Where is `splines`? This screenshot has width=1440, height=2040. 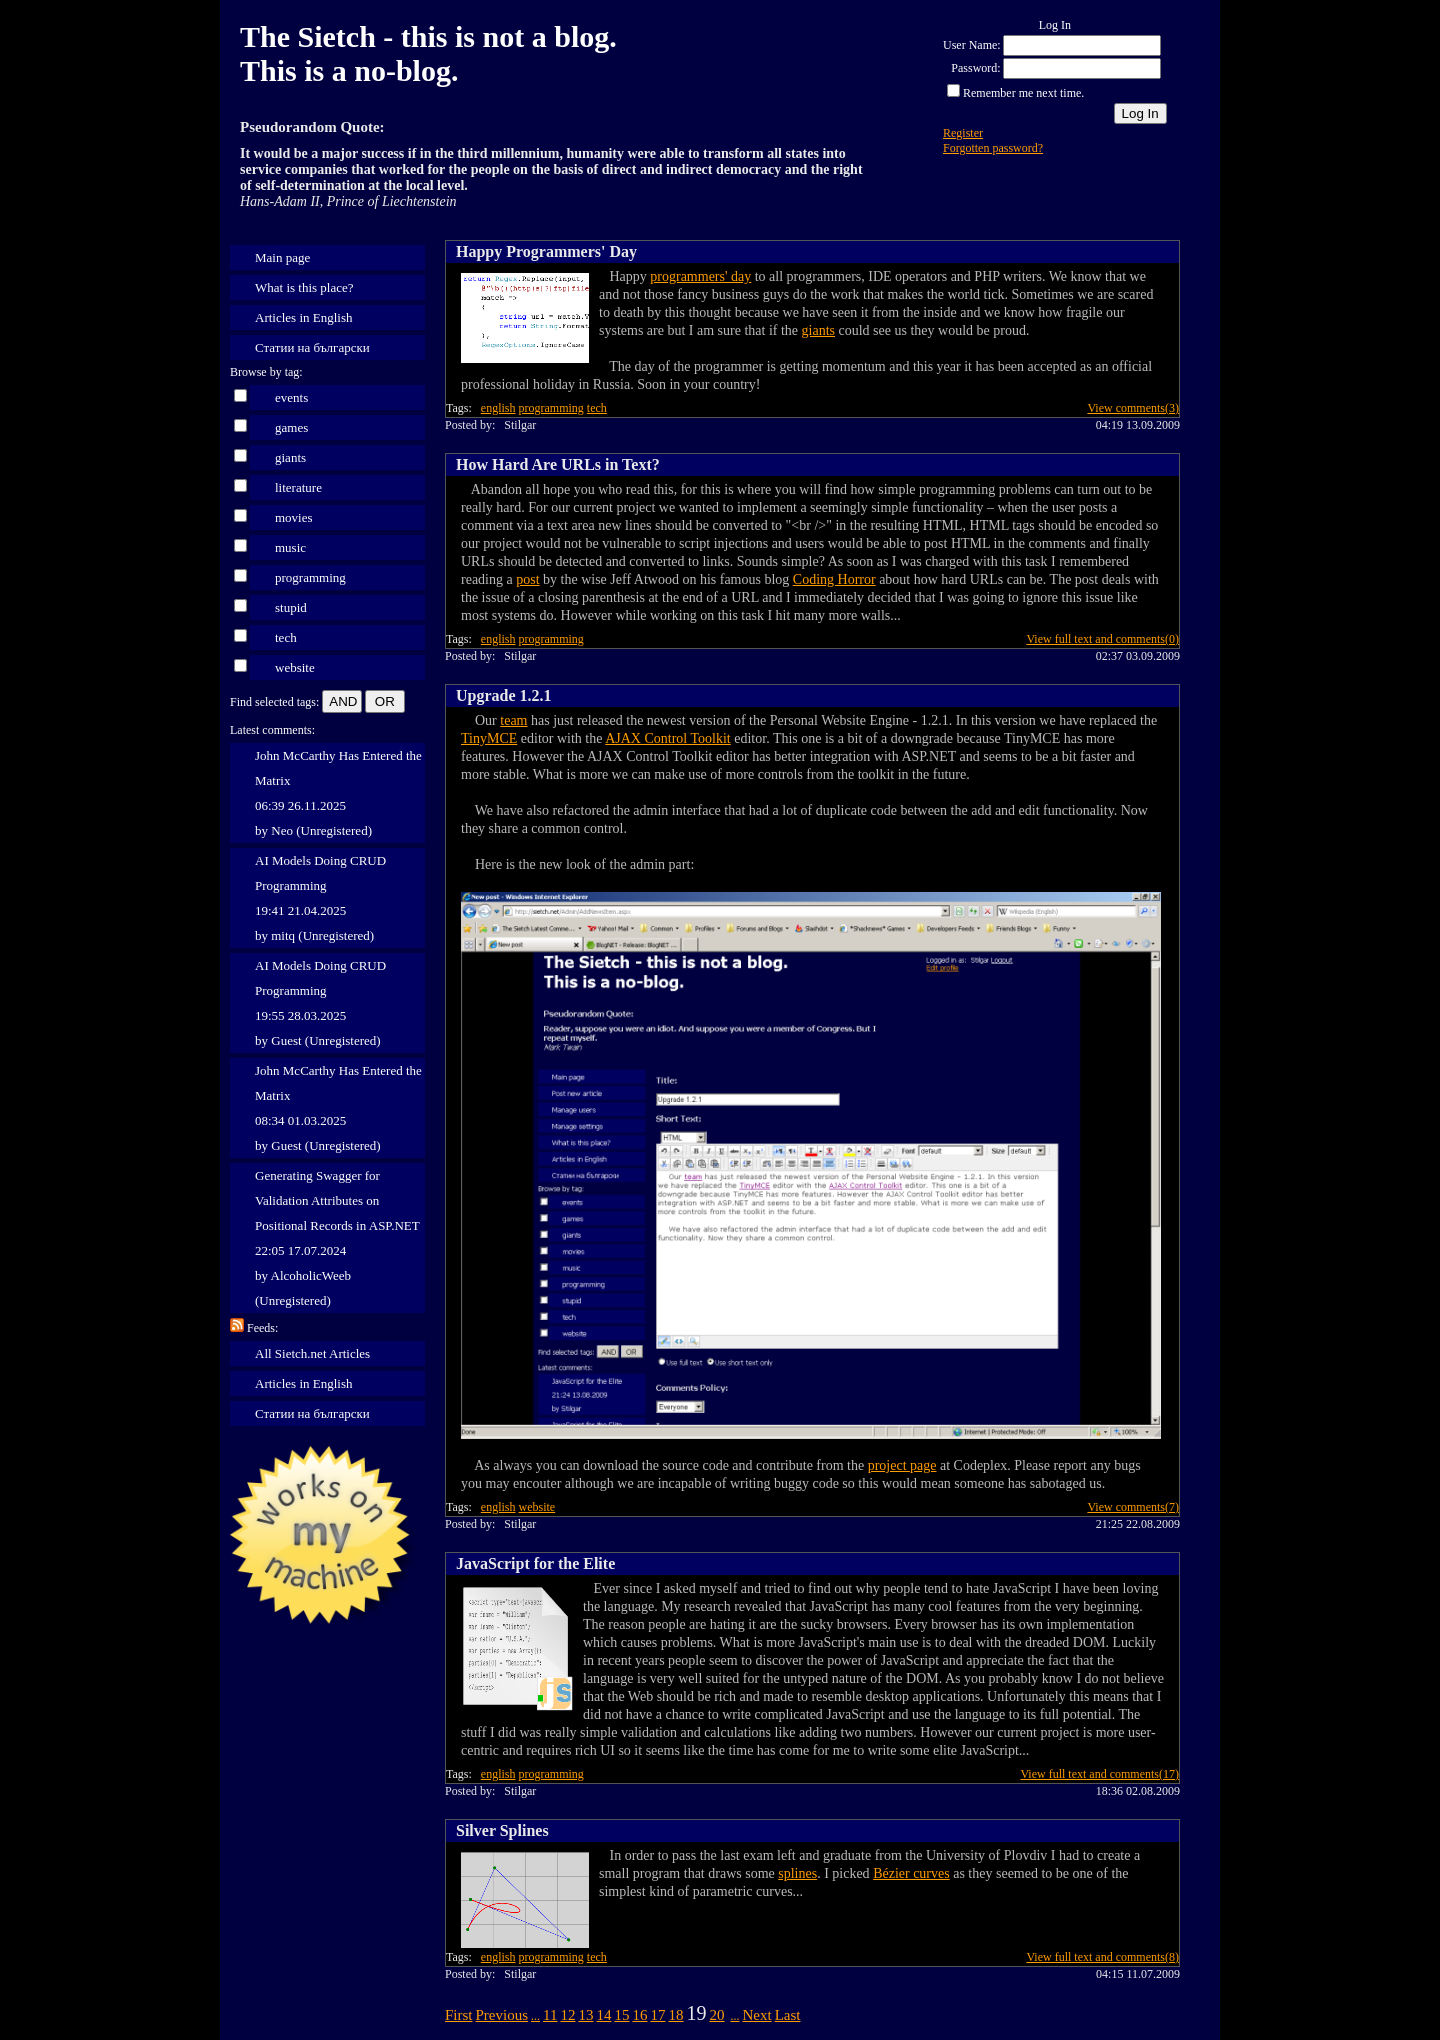 splines is located at coordinates (797, 1873).